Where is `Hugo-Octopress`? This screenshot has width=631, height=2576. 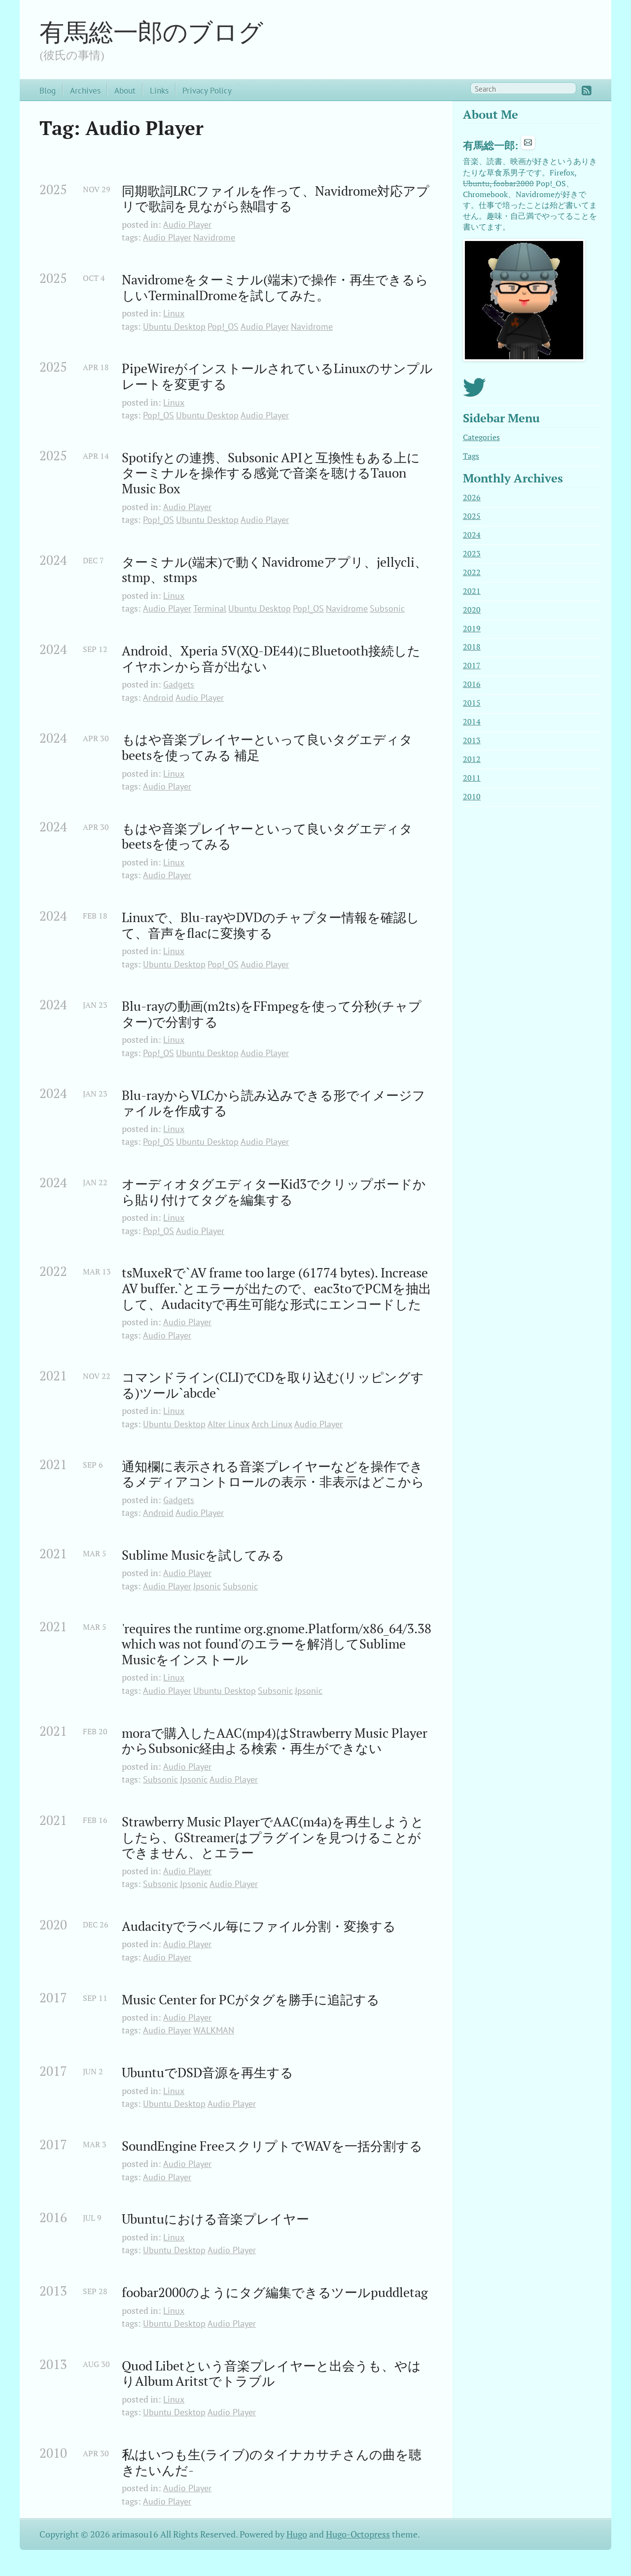
Hugo-Octopress is located at coordinates (358, 2534).